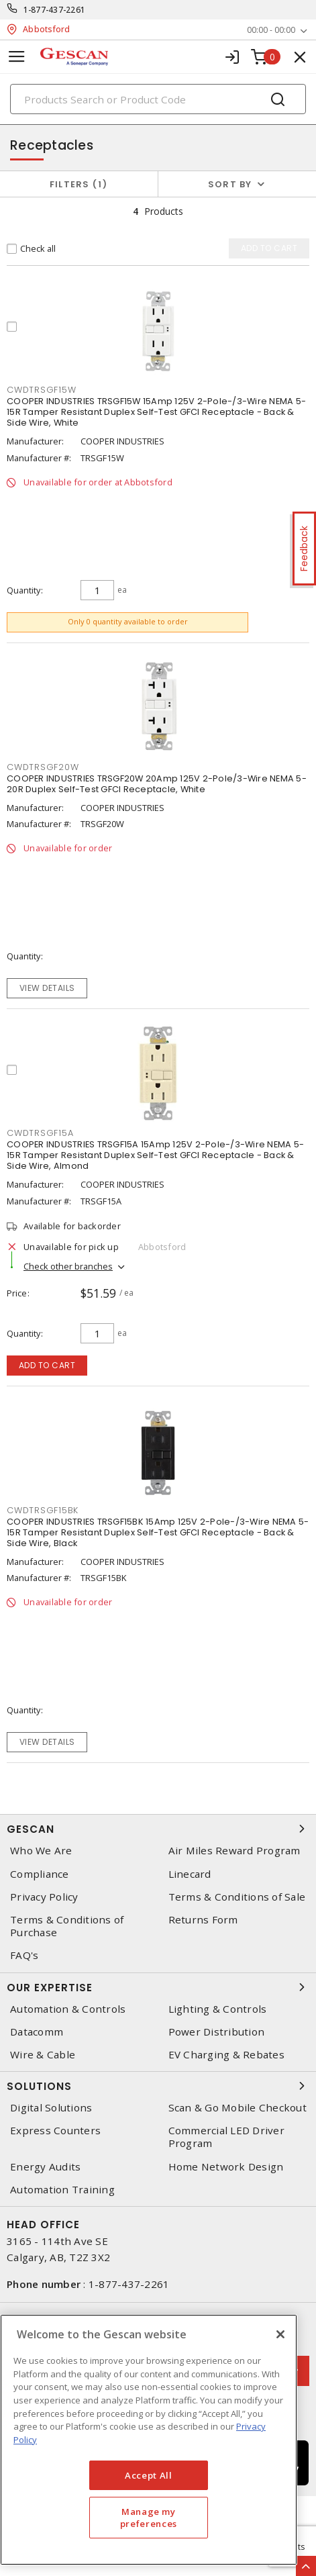 This screenshot has height=2576, width=316. What do you see at coordinates (158, 1987) in the screenshot?
I see `Our Expertise` at bounding box center [158, 1987].